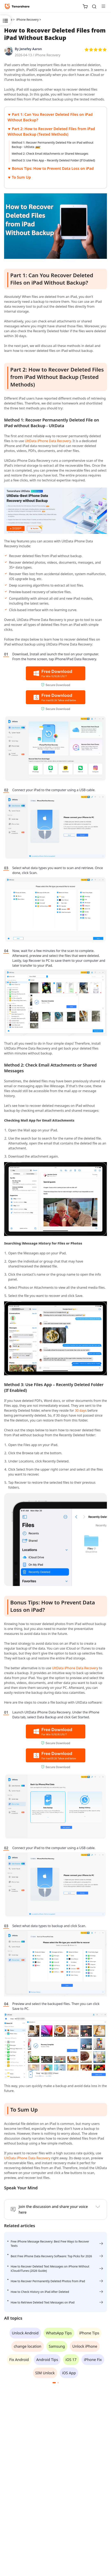  Describe the element at coordinates (47, 55) in the screenshot. I see `iPhone Recovery` at that location.